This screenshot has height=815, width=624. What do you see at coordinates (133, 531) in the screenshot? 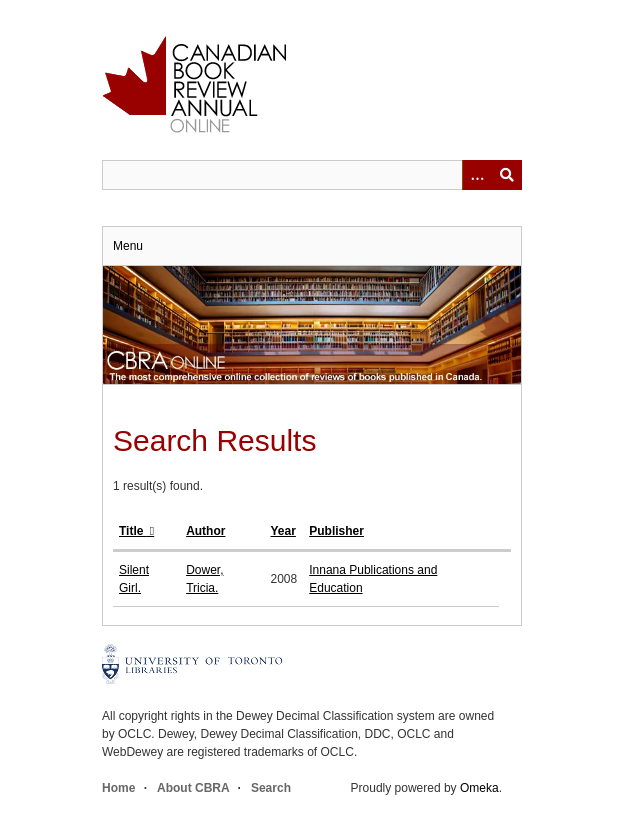
I see `Title [Sorting descending Title]` at bounding box center [133, 531].